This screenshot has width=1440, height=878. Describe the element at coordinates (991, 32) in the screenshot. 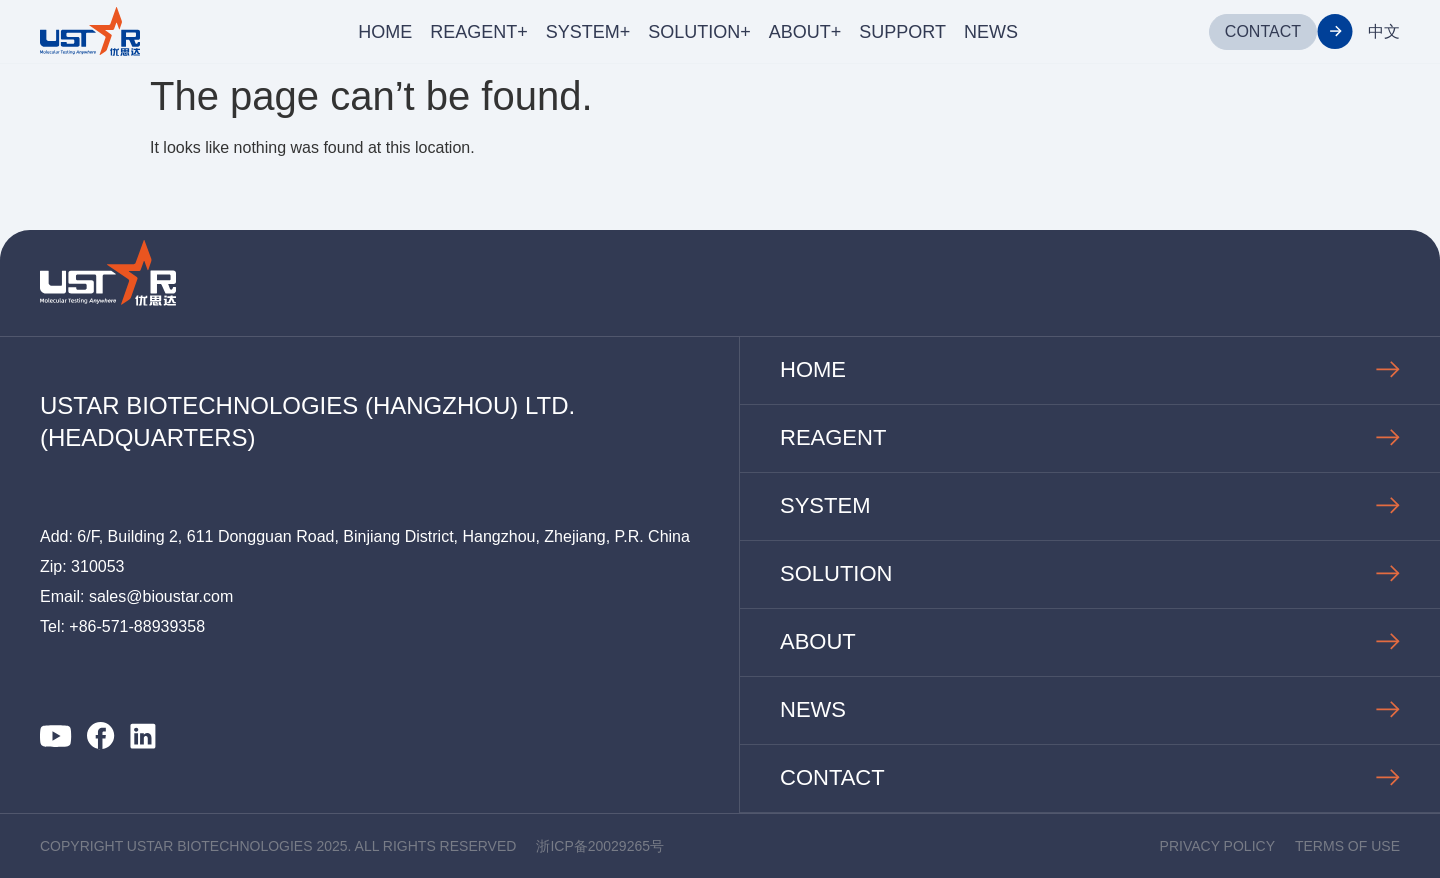

I see `NEWS [menuitem]` at that location.